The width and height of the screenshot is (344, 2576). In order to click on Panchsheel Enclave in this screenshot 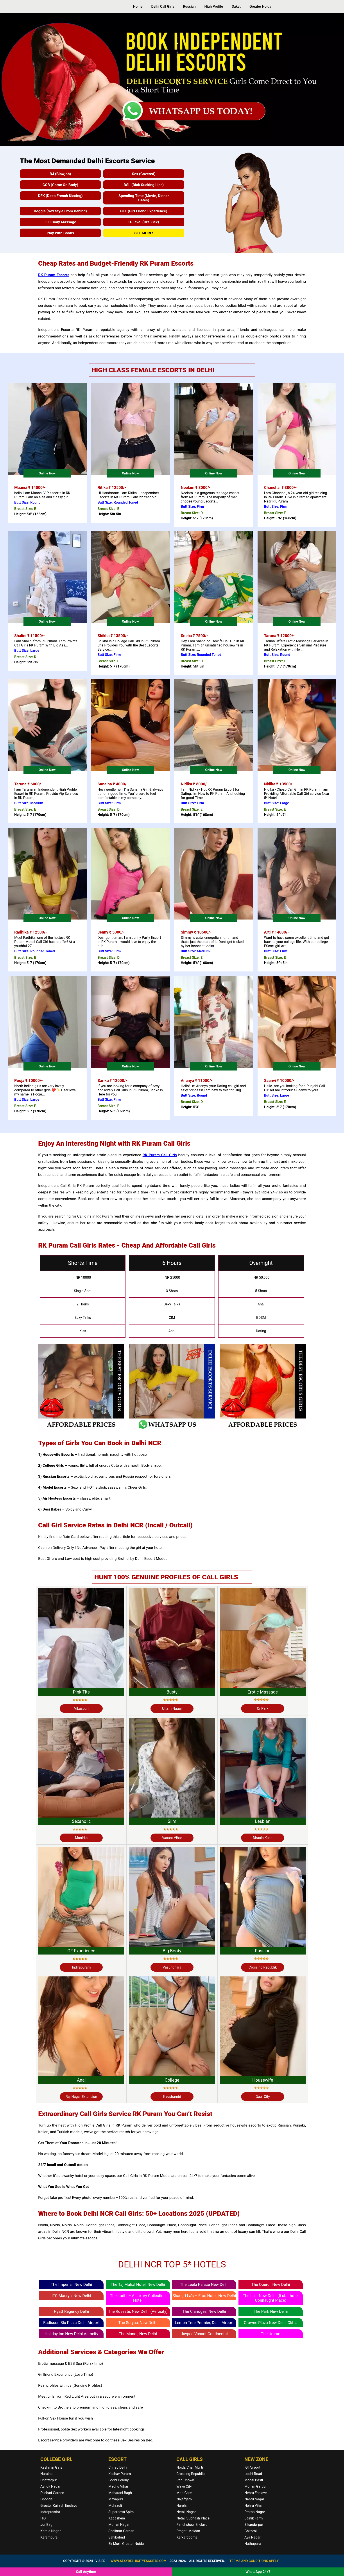, I will do `click(192, 2525)`.